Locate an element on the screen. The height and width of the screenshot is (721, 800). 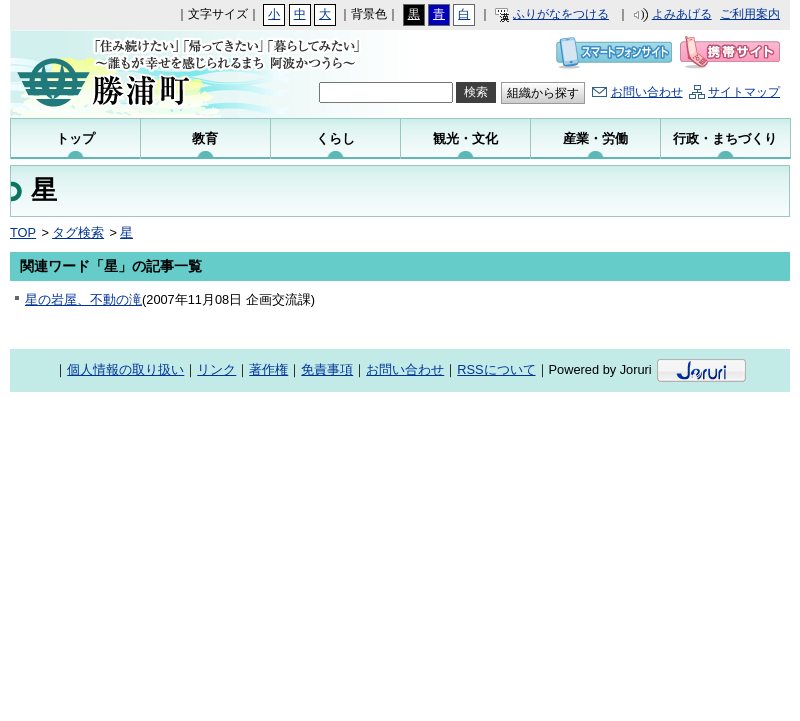
よみあげる is located at coordinates (682, 14).